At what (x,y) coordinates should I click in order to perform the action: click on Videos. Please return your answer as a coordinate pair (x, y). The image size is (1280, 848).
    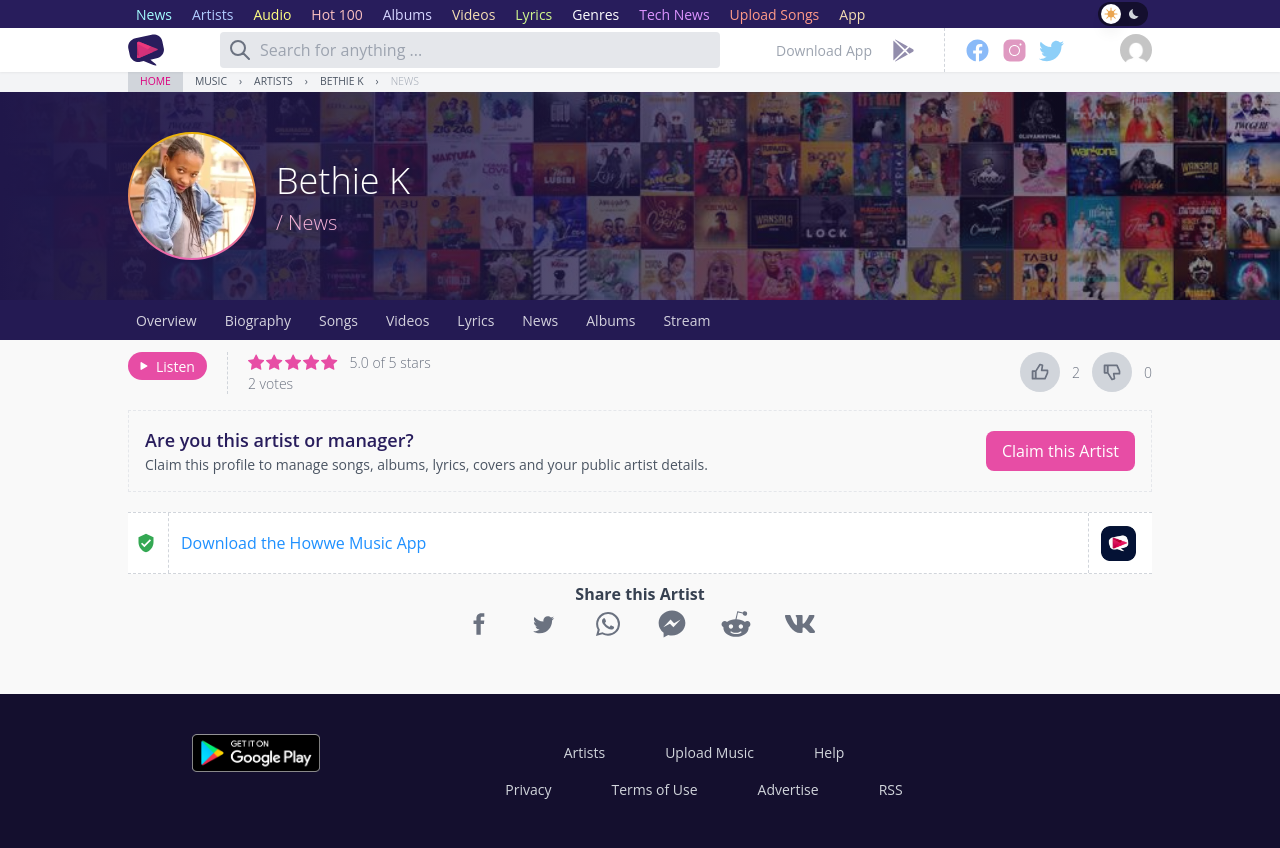
    Looking at the image, I should click on (407, 320).